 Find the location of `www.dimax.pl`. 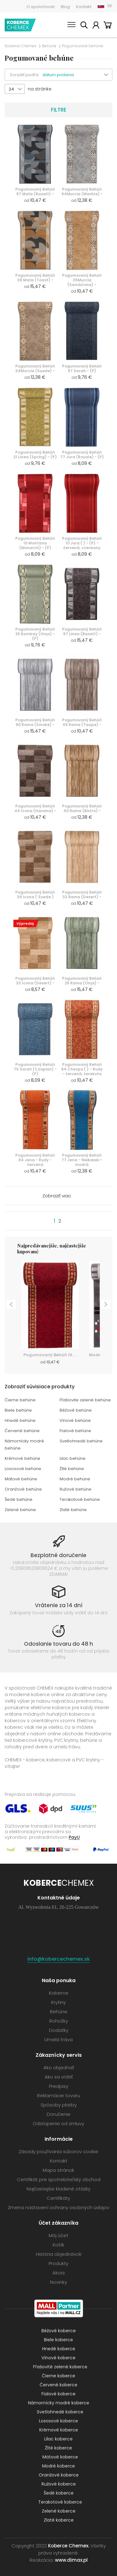

www.dimax.pl is located at coordinates (71, 2560).